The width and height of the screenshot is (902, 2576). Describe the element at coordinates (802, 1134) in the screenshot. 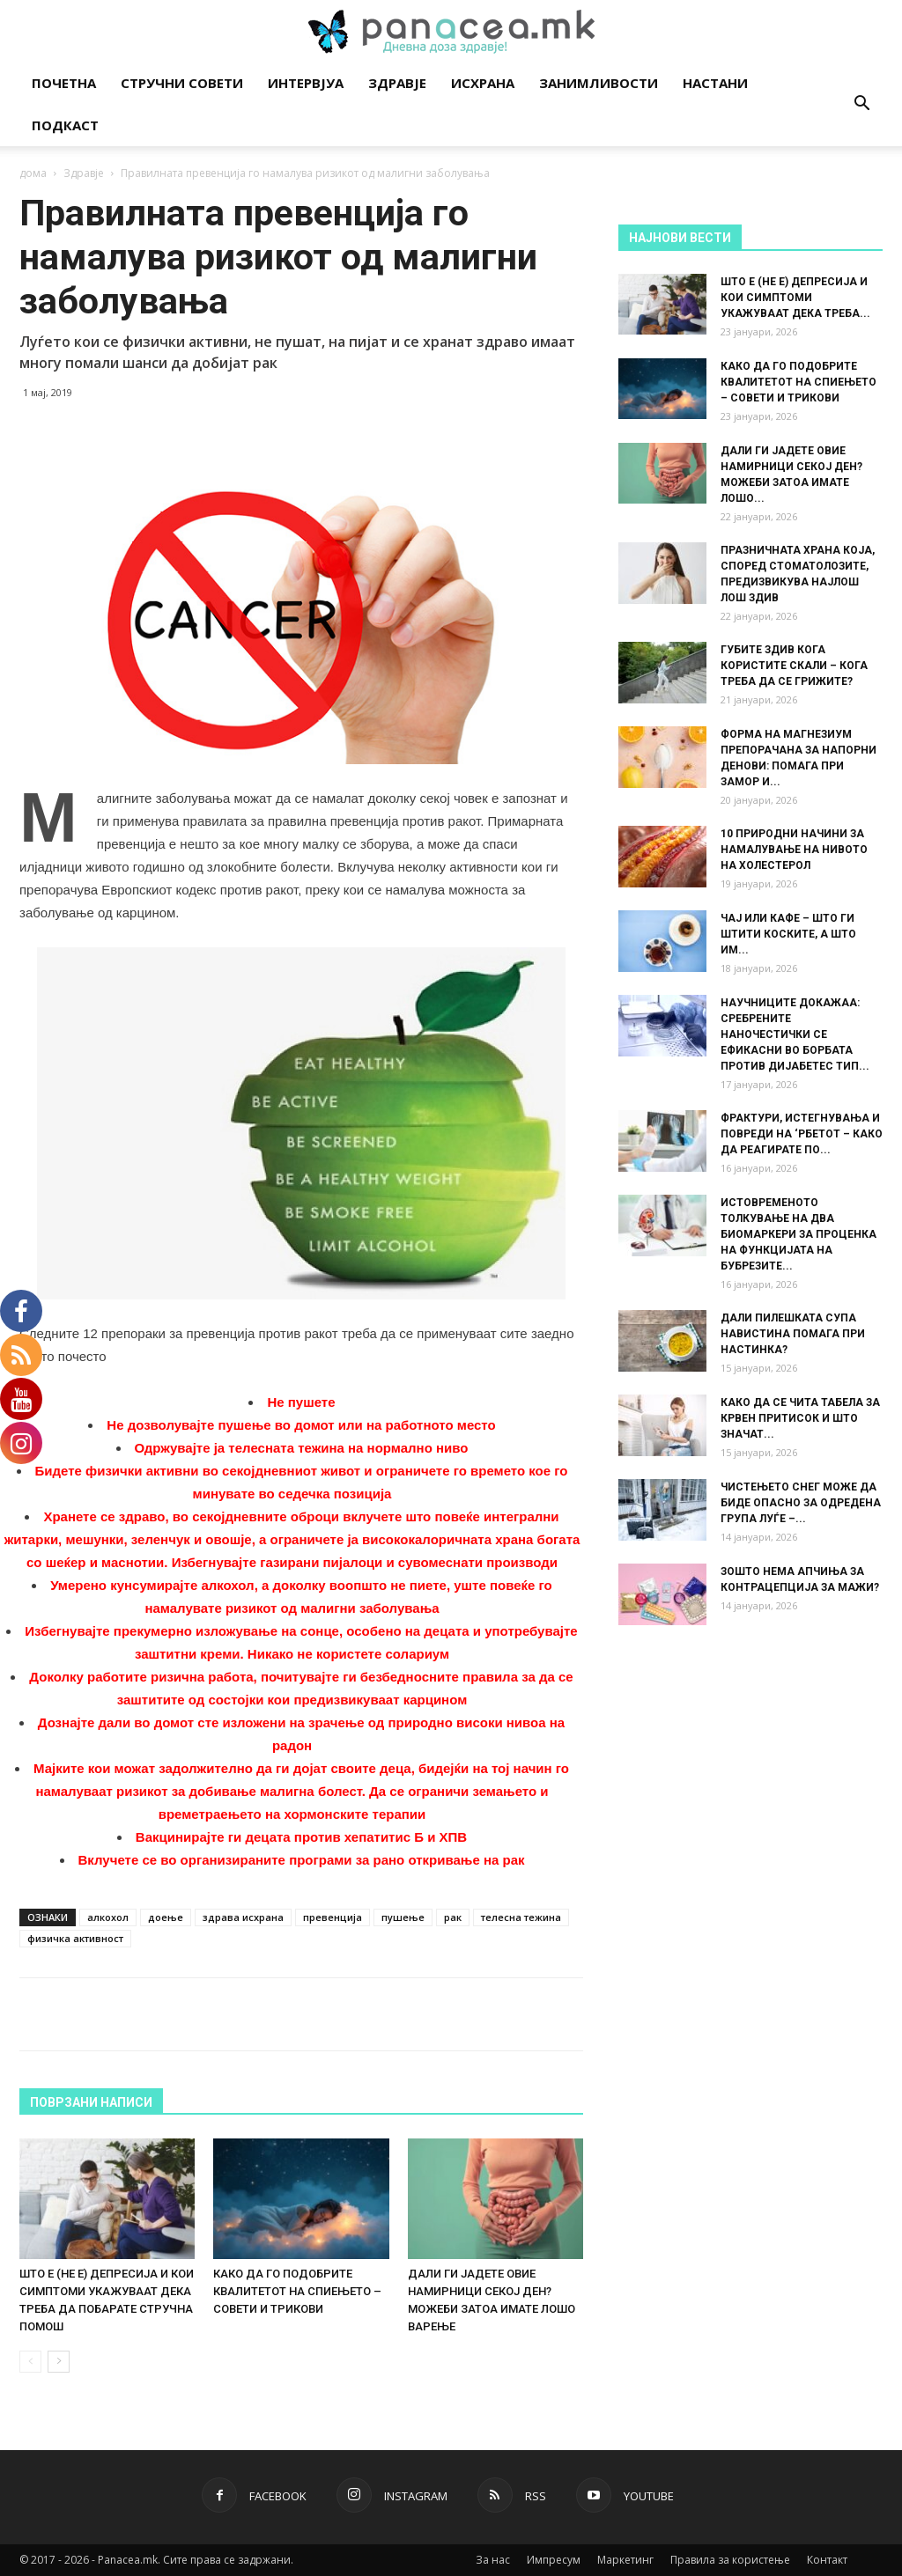

I see `ФРАКТУРИ, ИСТЕГНУВАЊА И ПОВРЕДИ НА ‘РБЕТОТ – КАКО ДА РЕАГИРАТЕ ПО...` at that location.